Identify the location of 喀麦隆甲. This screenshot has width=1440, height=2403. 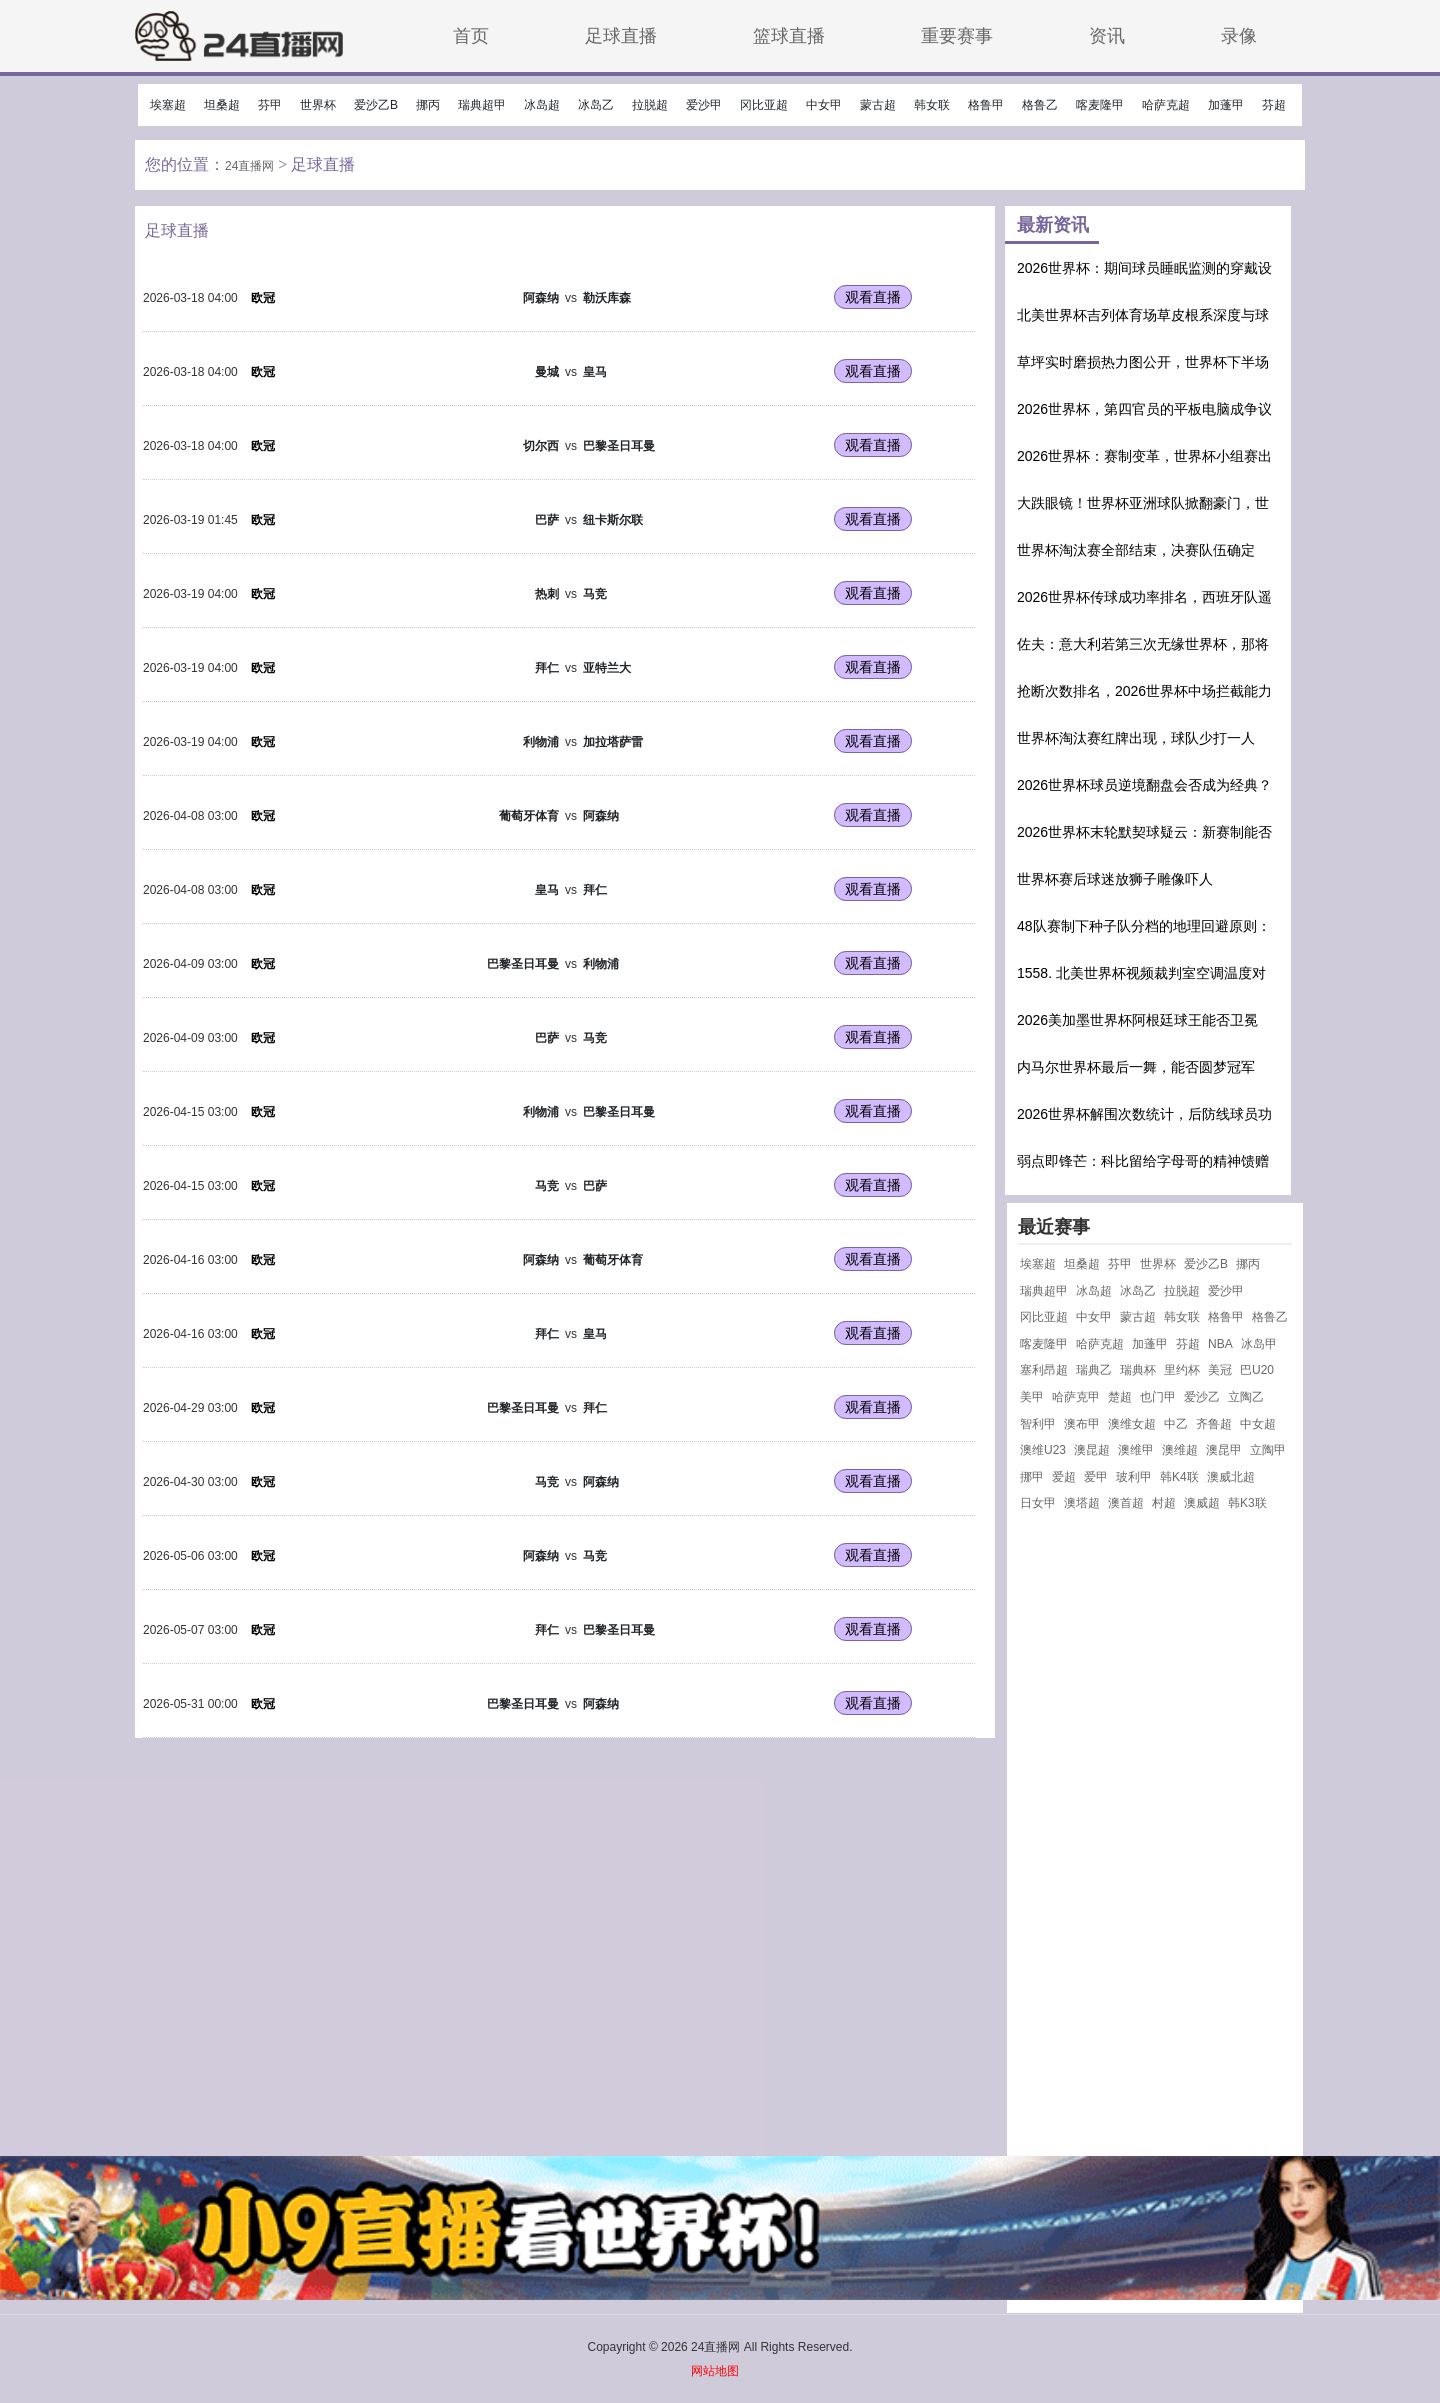
(1100, 105).